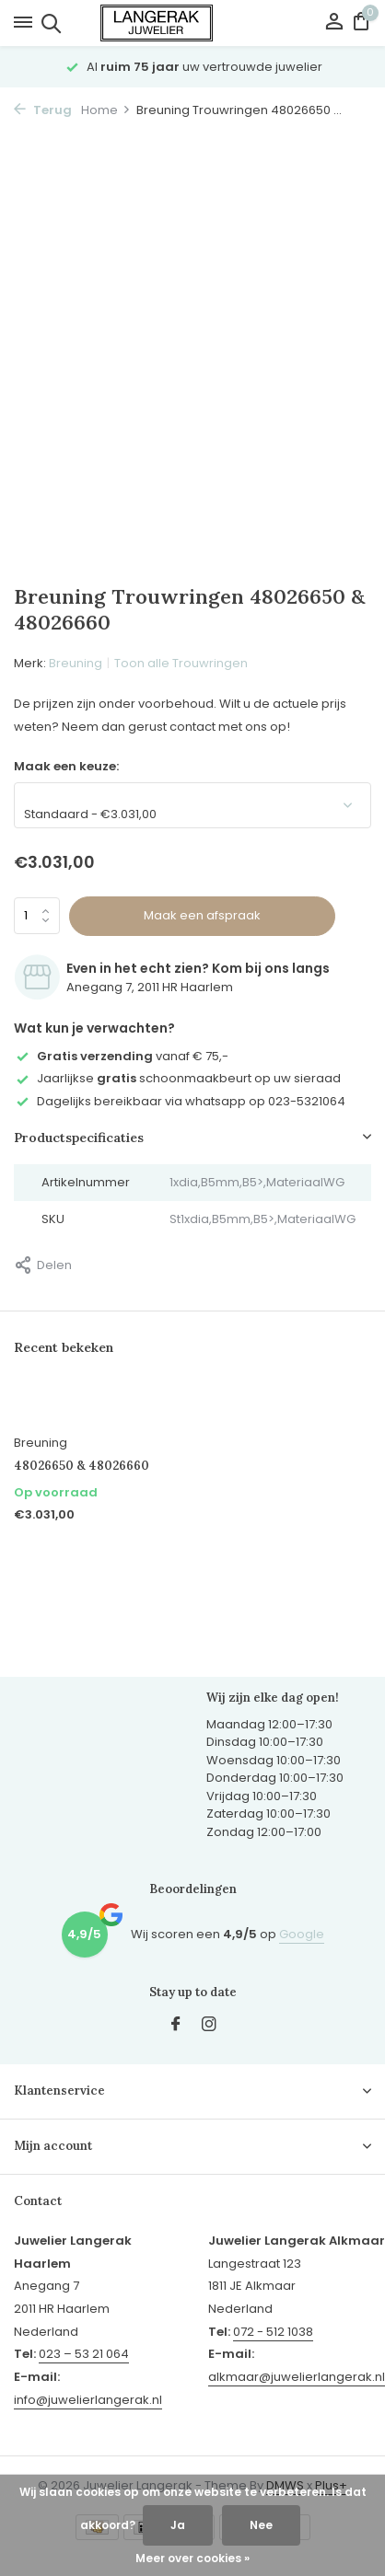 This screenshot has height=2576, width=385. I want to click on info@juwelierlangerak.nl, so click(88, 2400).